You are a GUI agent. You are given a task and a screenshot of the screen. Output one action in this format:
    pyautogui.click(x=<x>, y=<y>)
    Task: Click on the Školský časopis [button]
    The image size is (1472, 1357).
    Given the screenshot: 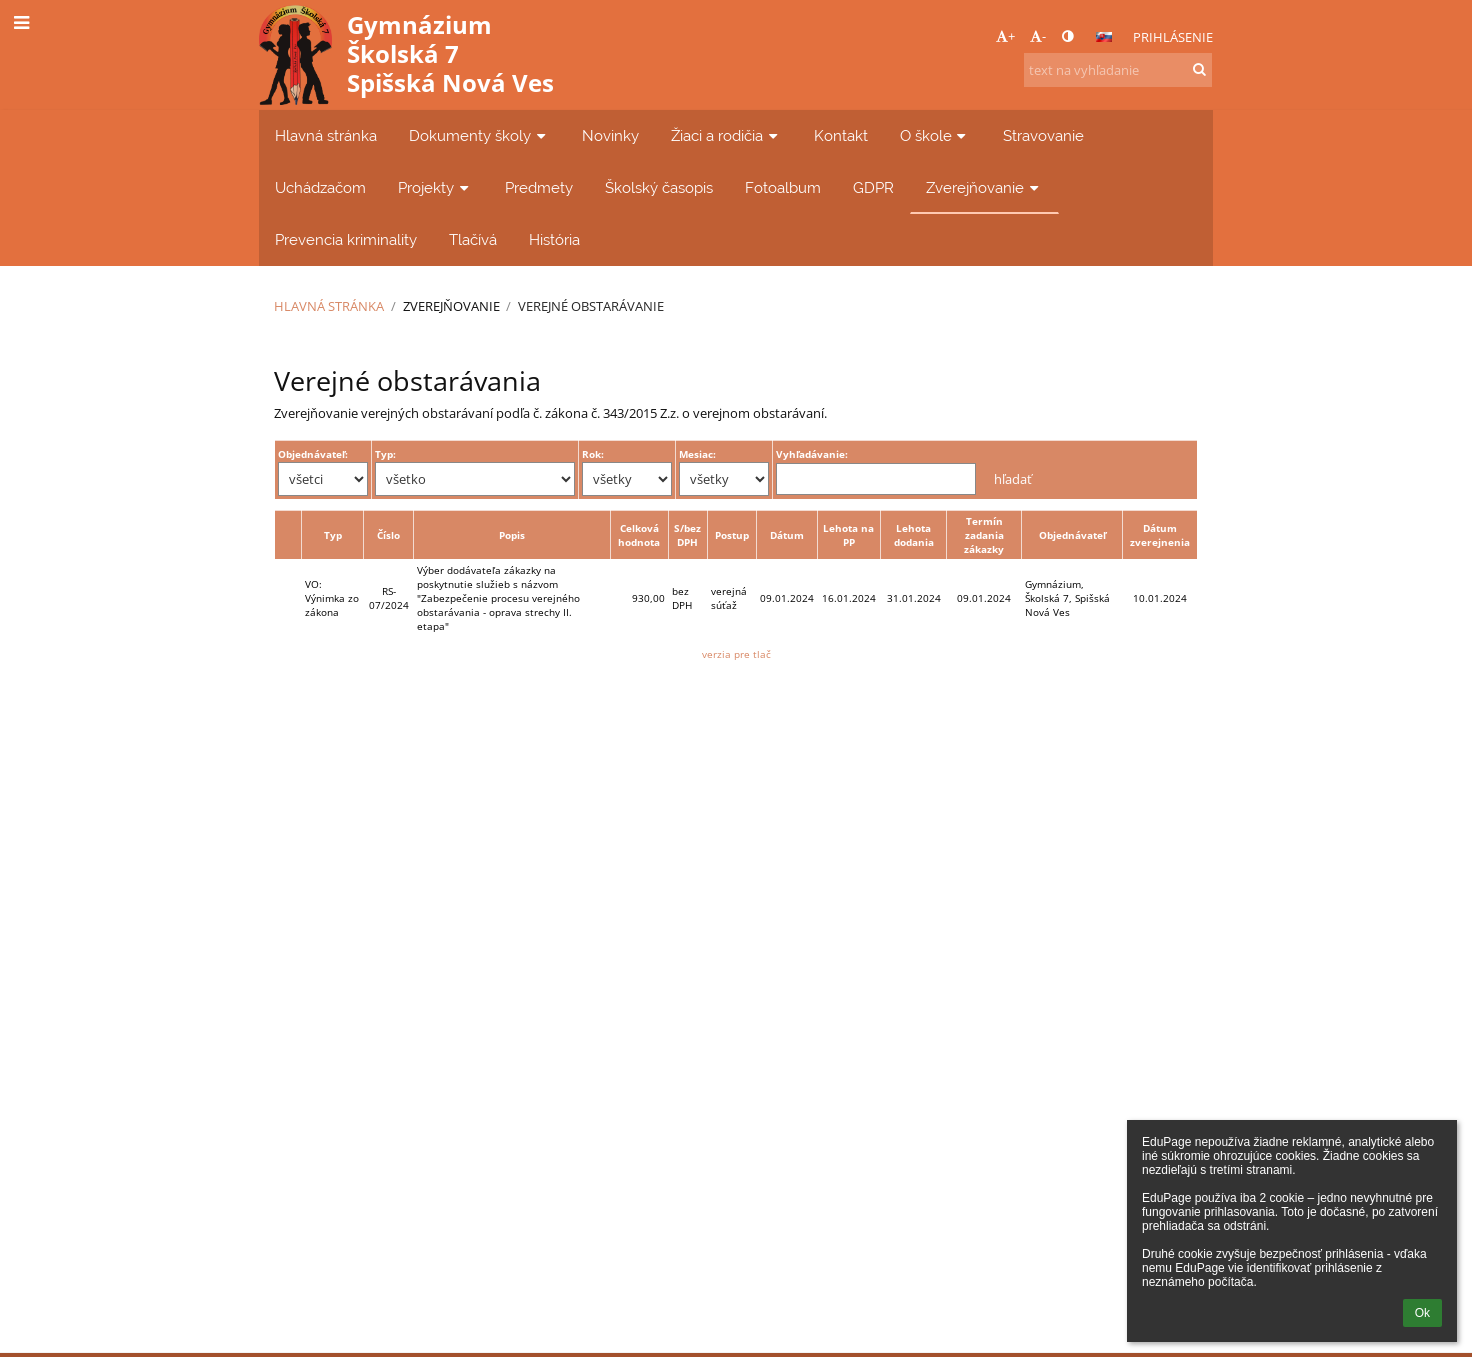 What is the action you would take?
    pyautogui.click(x=659, y=187)
    